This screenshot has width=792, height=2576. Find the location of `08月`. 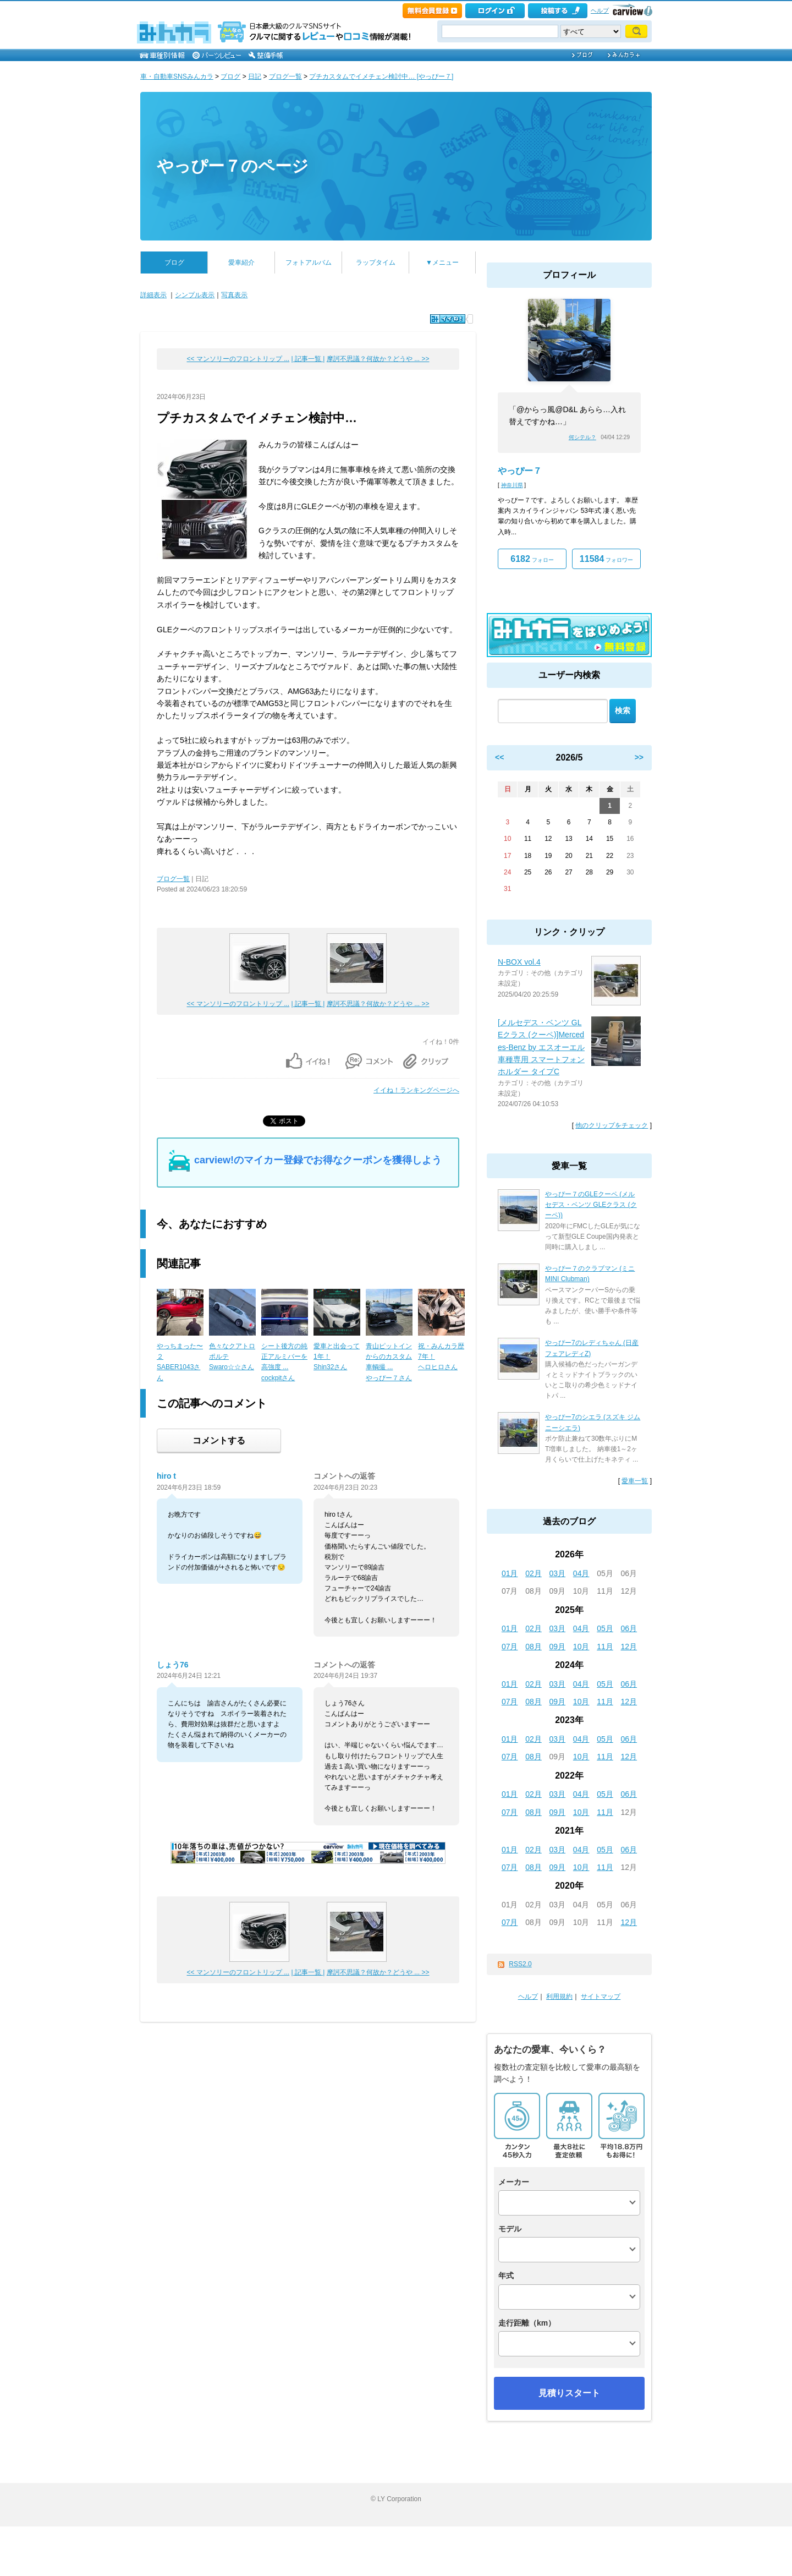

08月 is located at coordinates (533, 1646).